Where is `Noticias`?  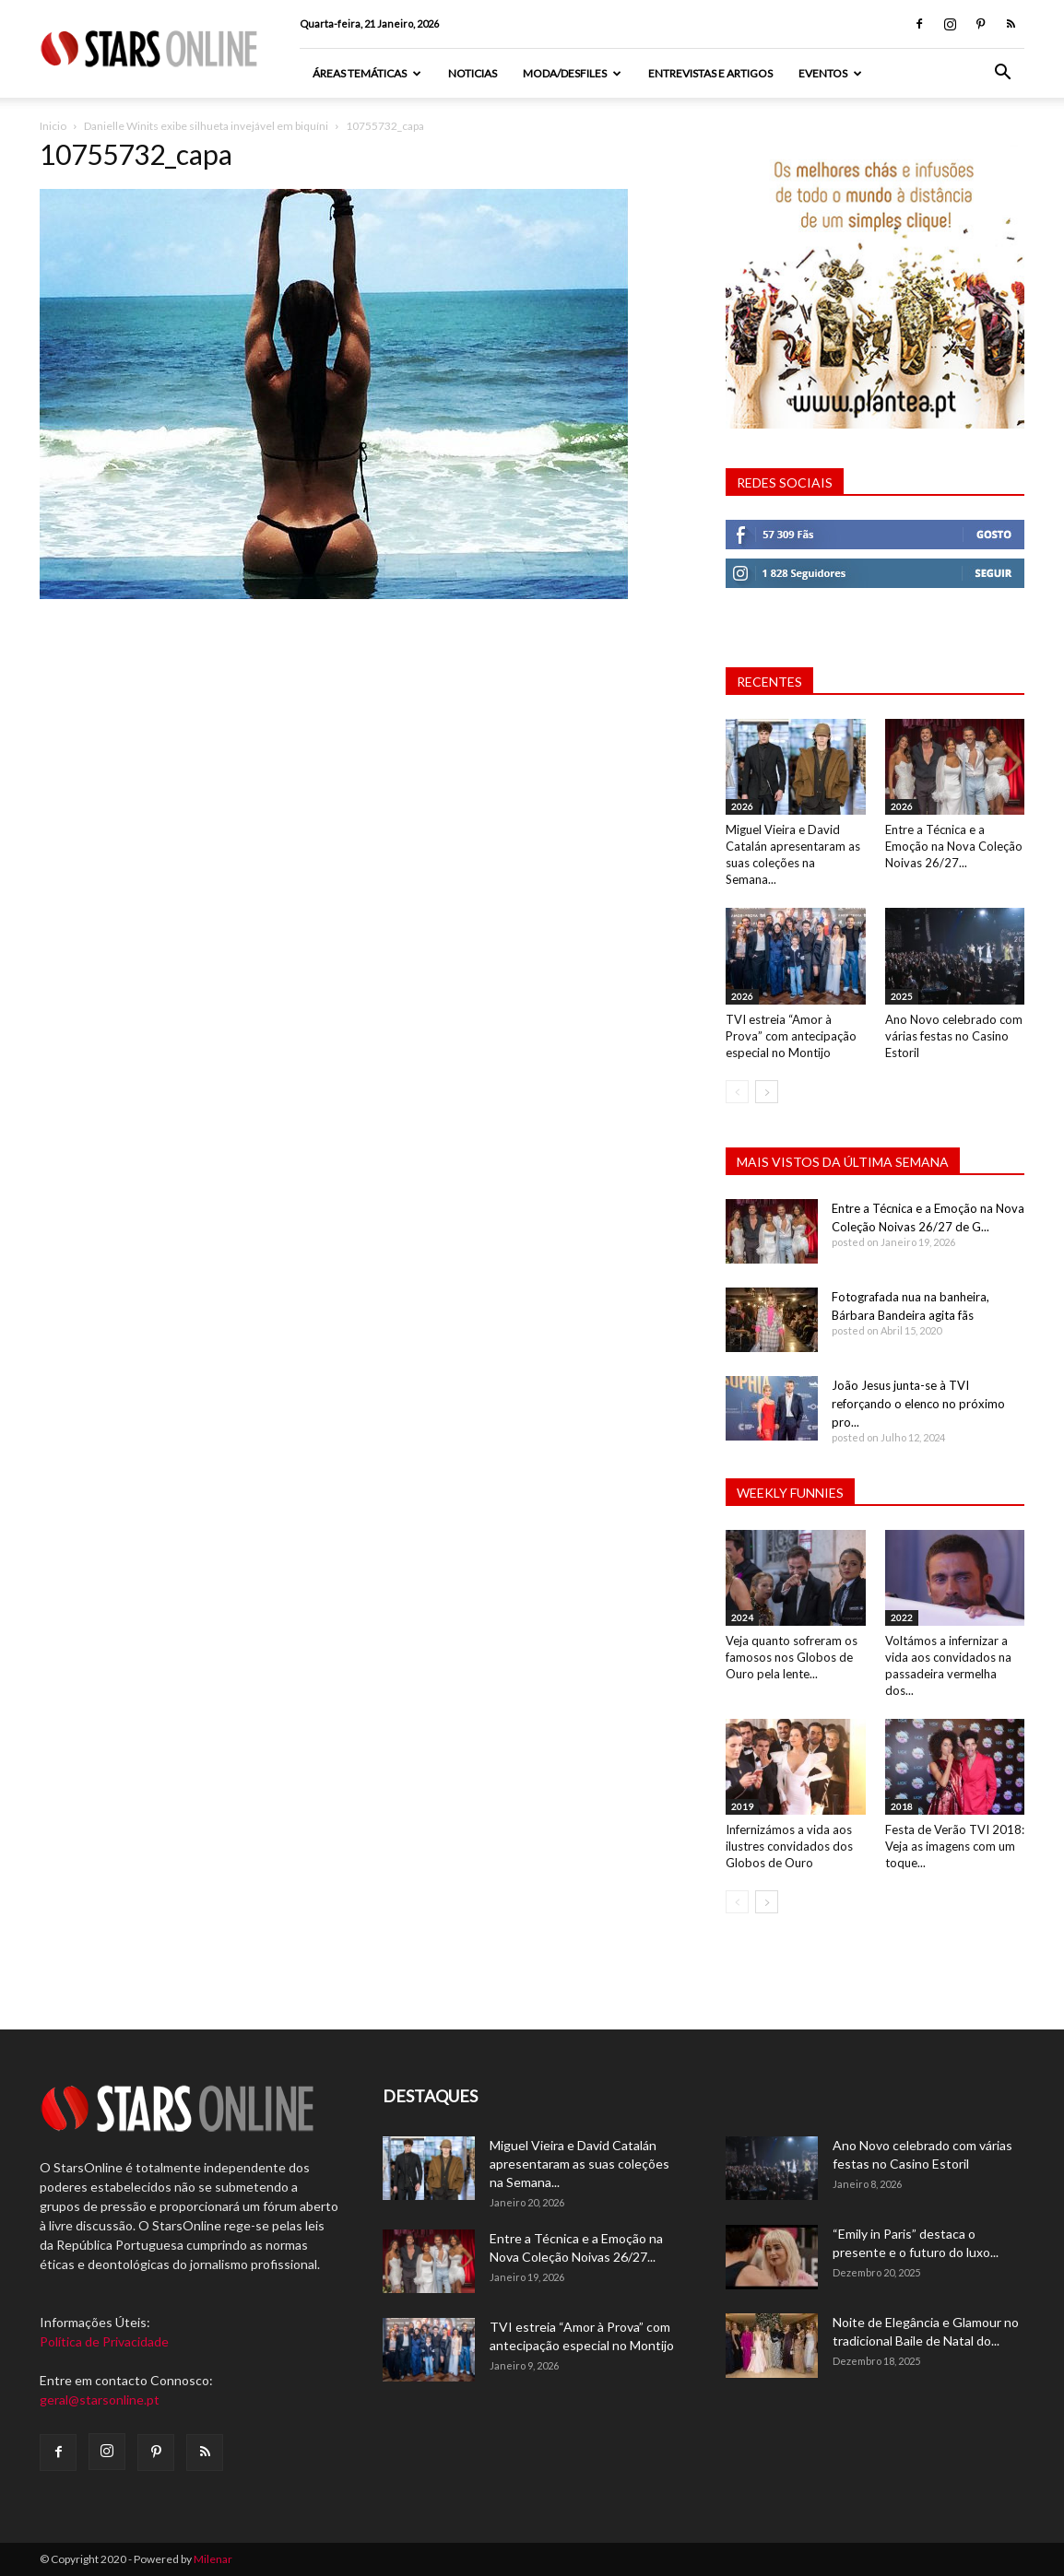
Noticias is located at coordinates (472, 73).